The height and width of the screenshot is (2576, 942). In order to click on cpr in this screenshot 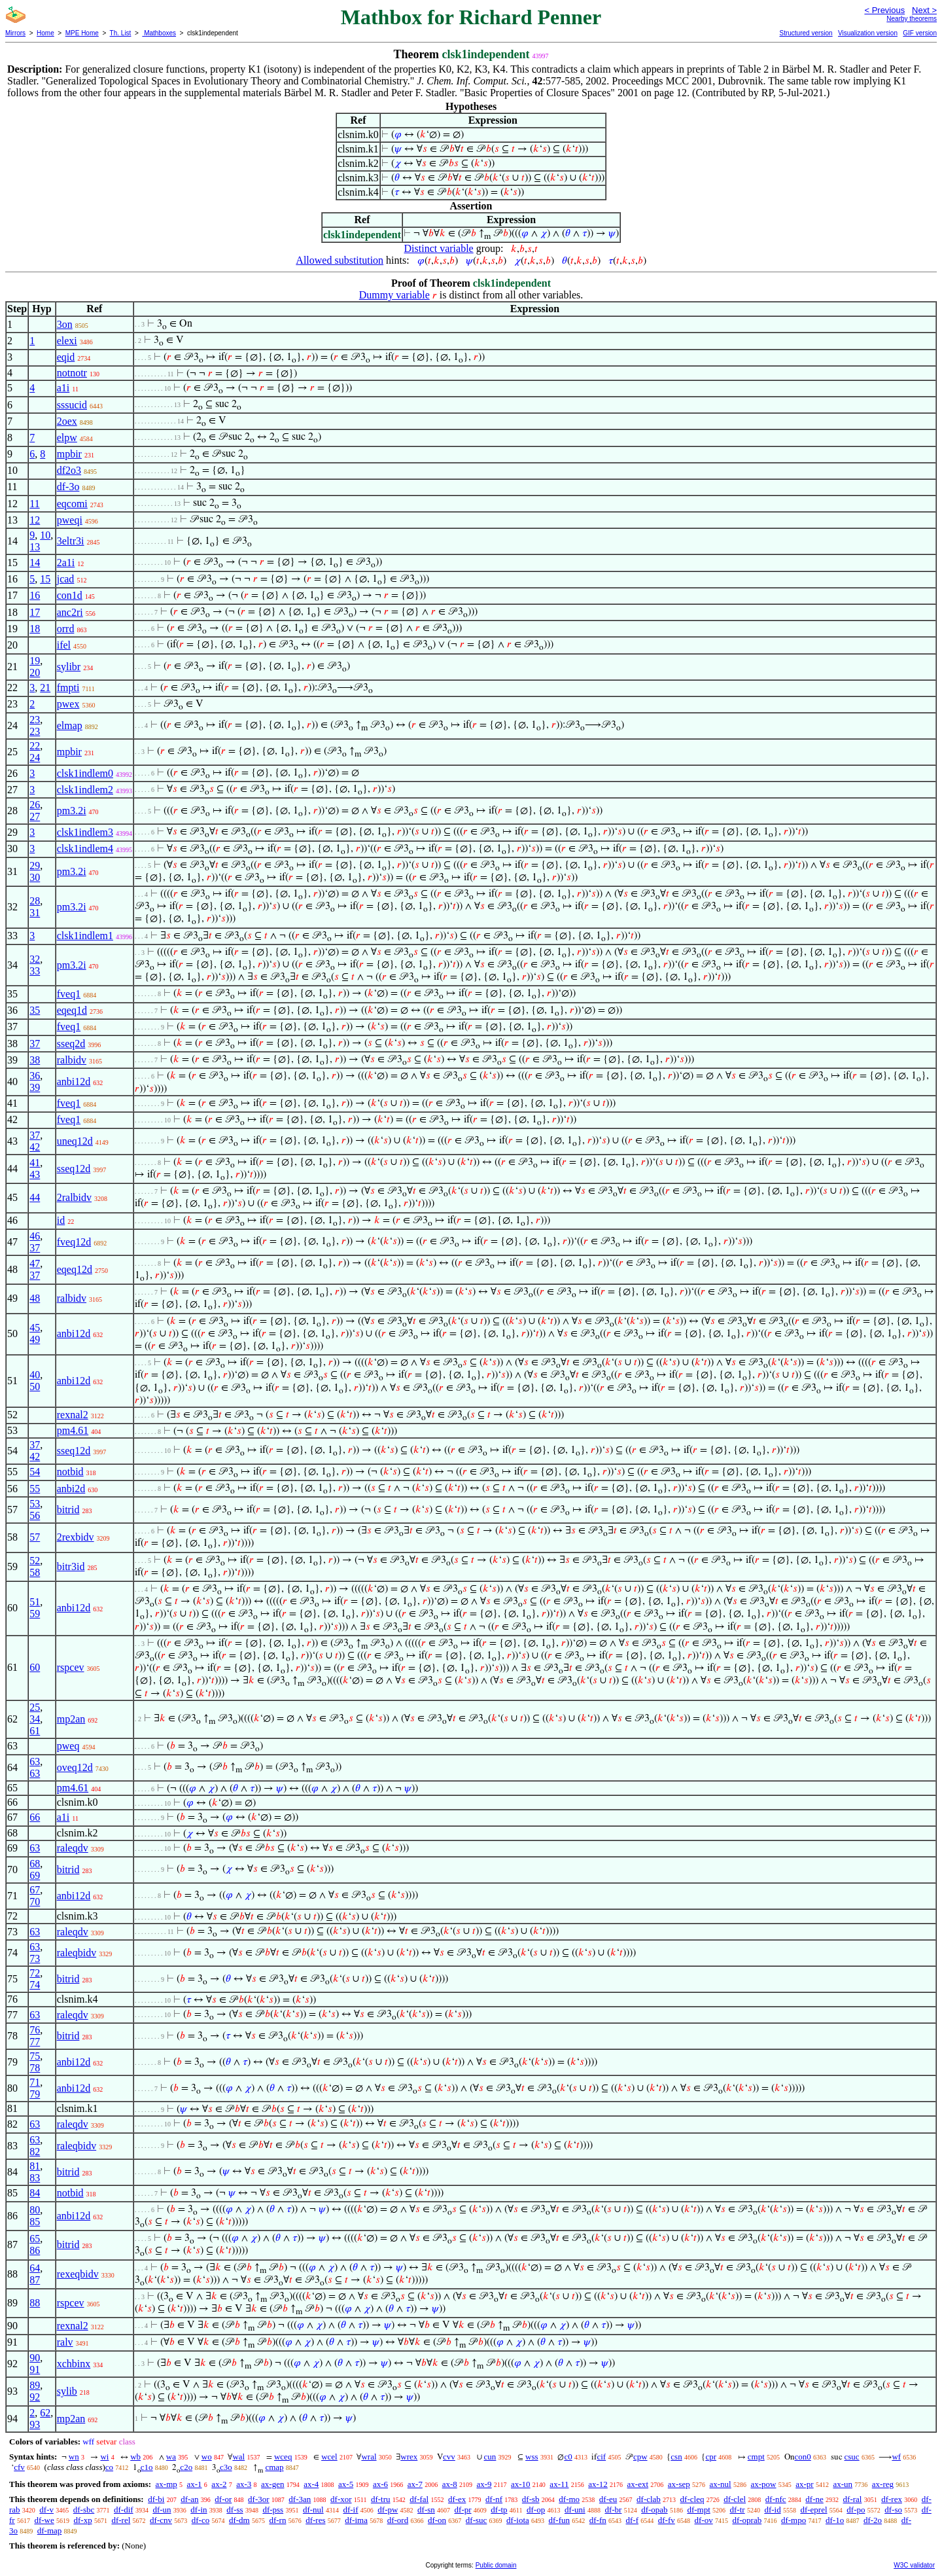, I will do `click(710, 2456)`.